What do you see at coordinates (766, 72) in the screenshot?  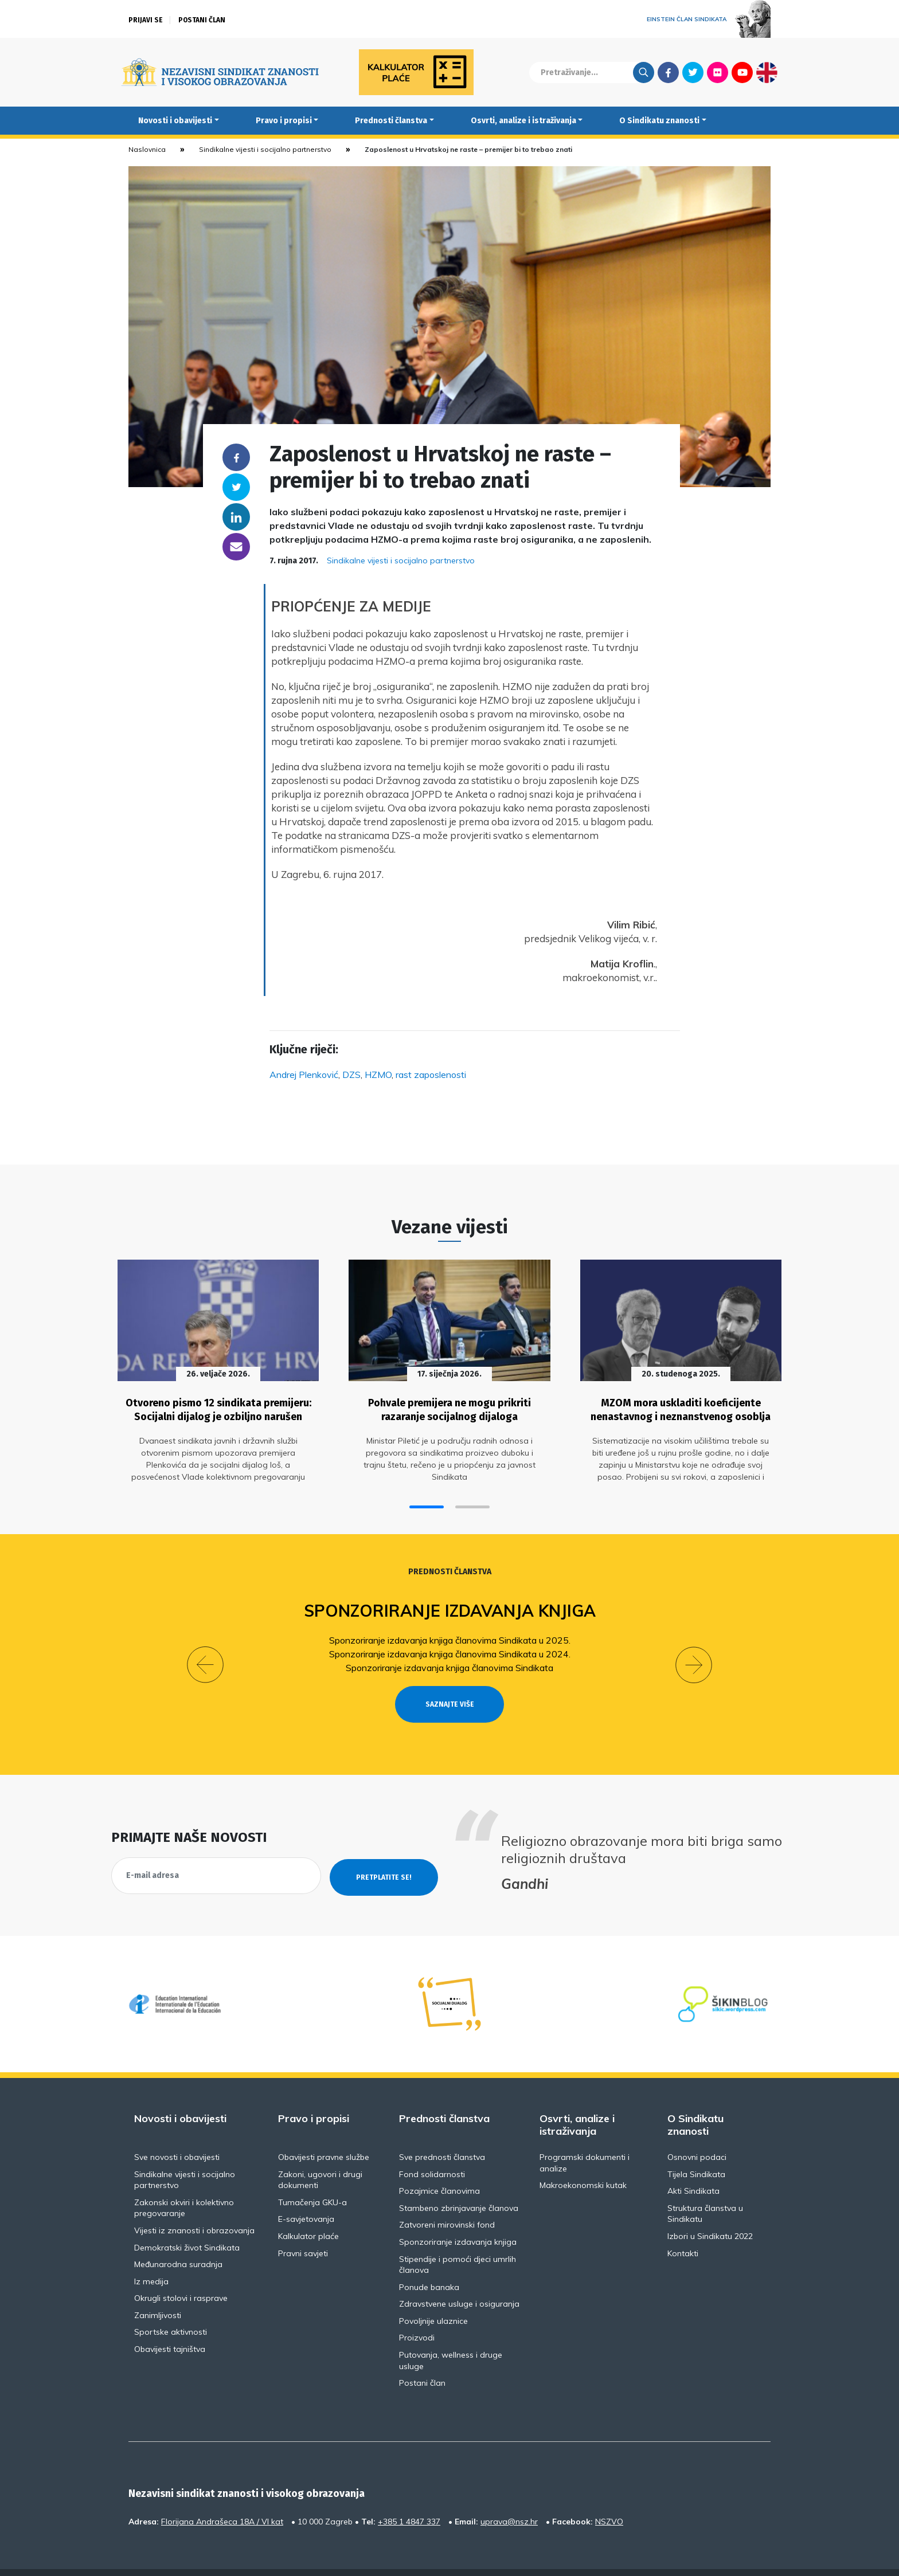 I see `English` at bounding box center [766, 72].